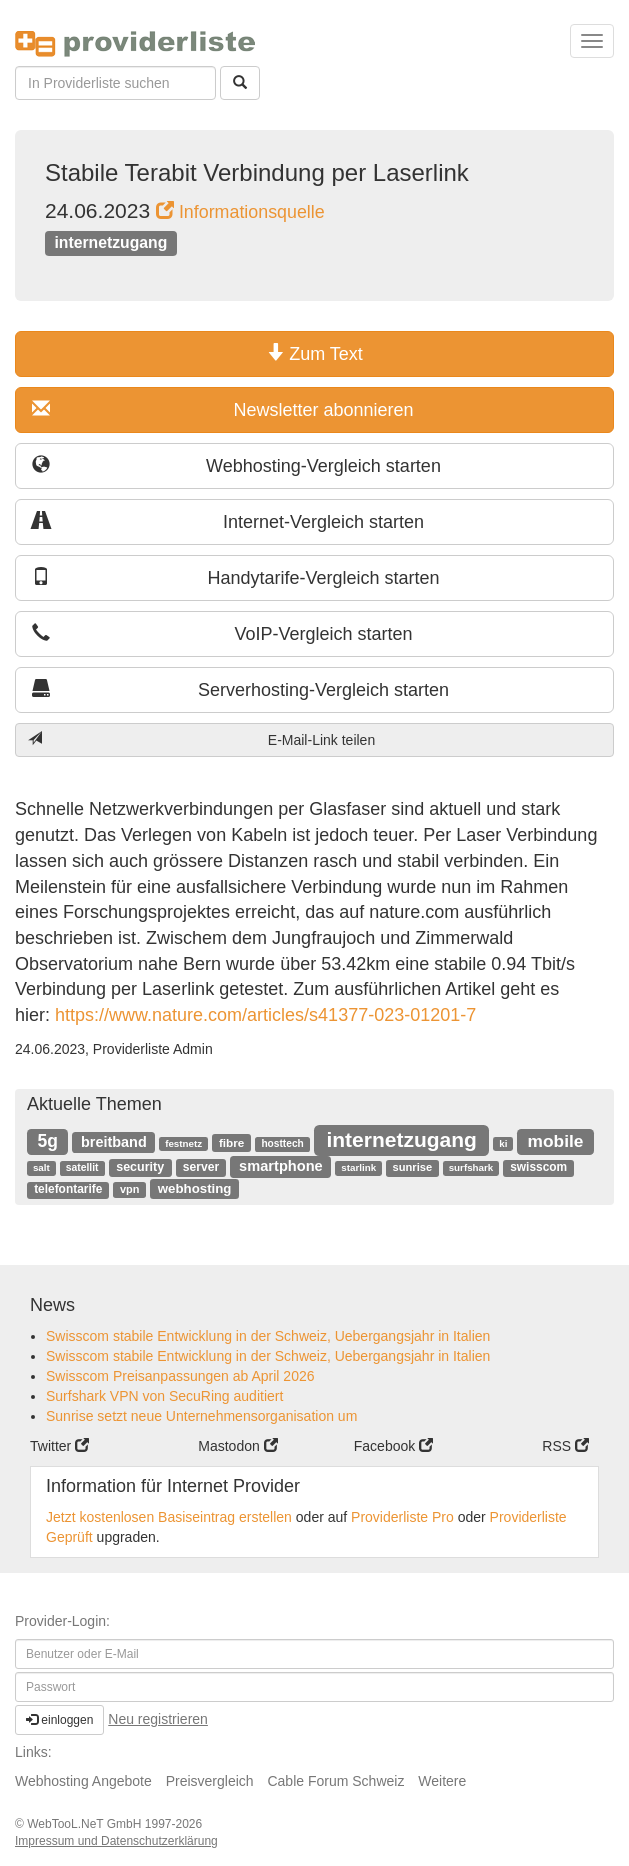 The height and width of the screenshot is (1866, 629). Describe the element at coordinates (393, 1446) in the screenshot. I see `Facebook` at that location.